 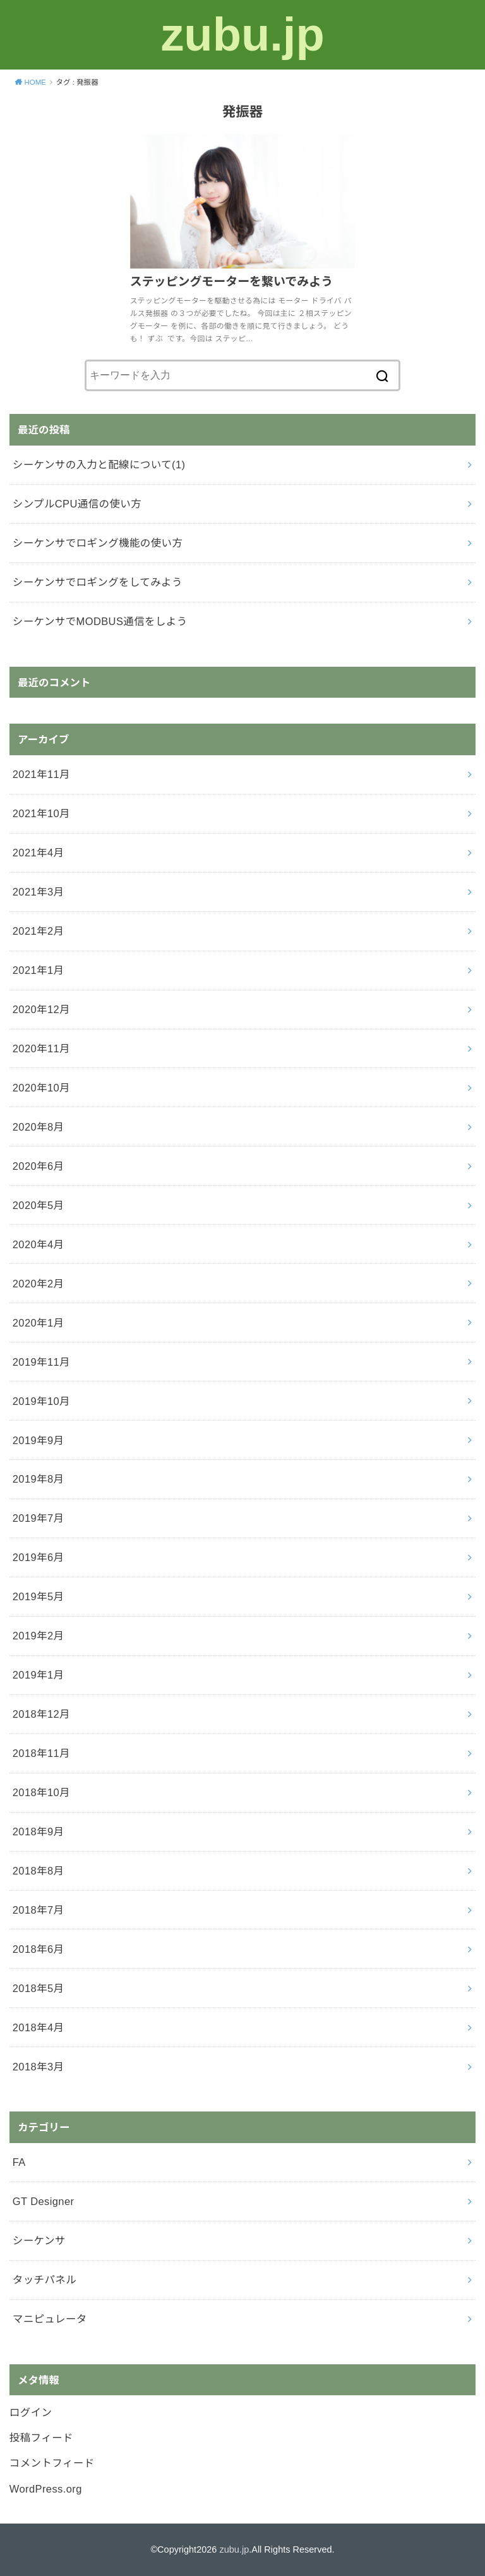 What do you see at coordinates (41, 1009) in the screenshot?
I see `2020年12月` at bounding box center [41, 1009].